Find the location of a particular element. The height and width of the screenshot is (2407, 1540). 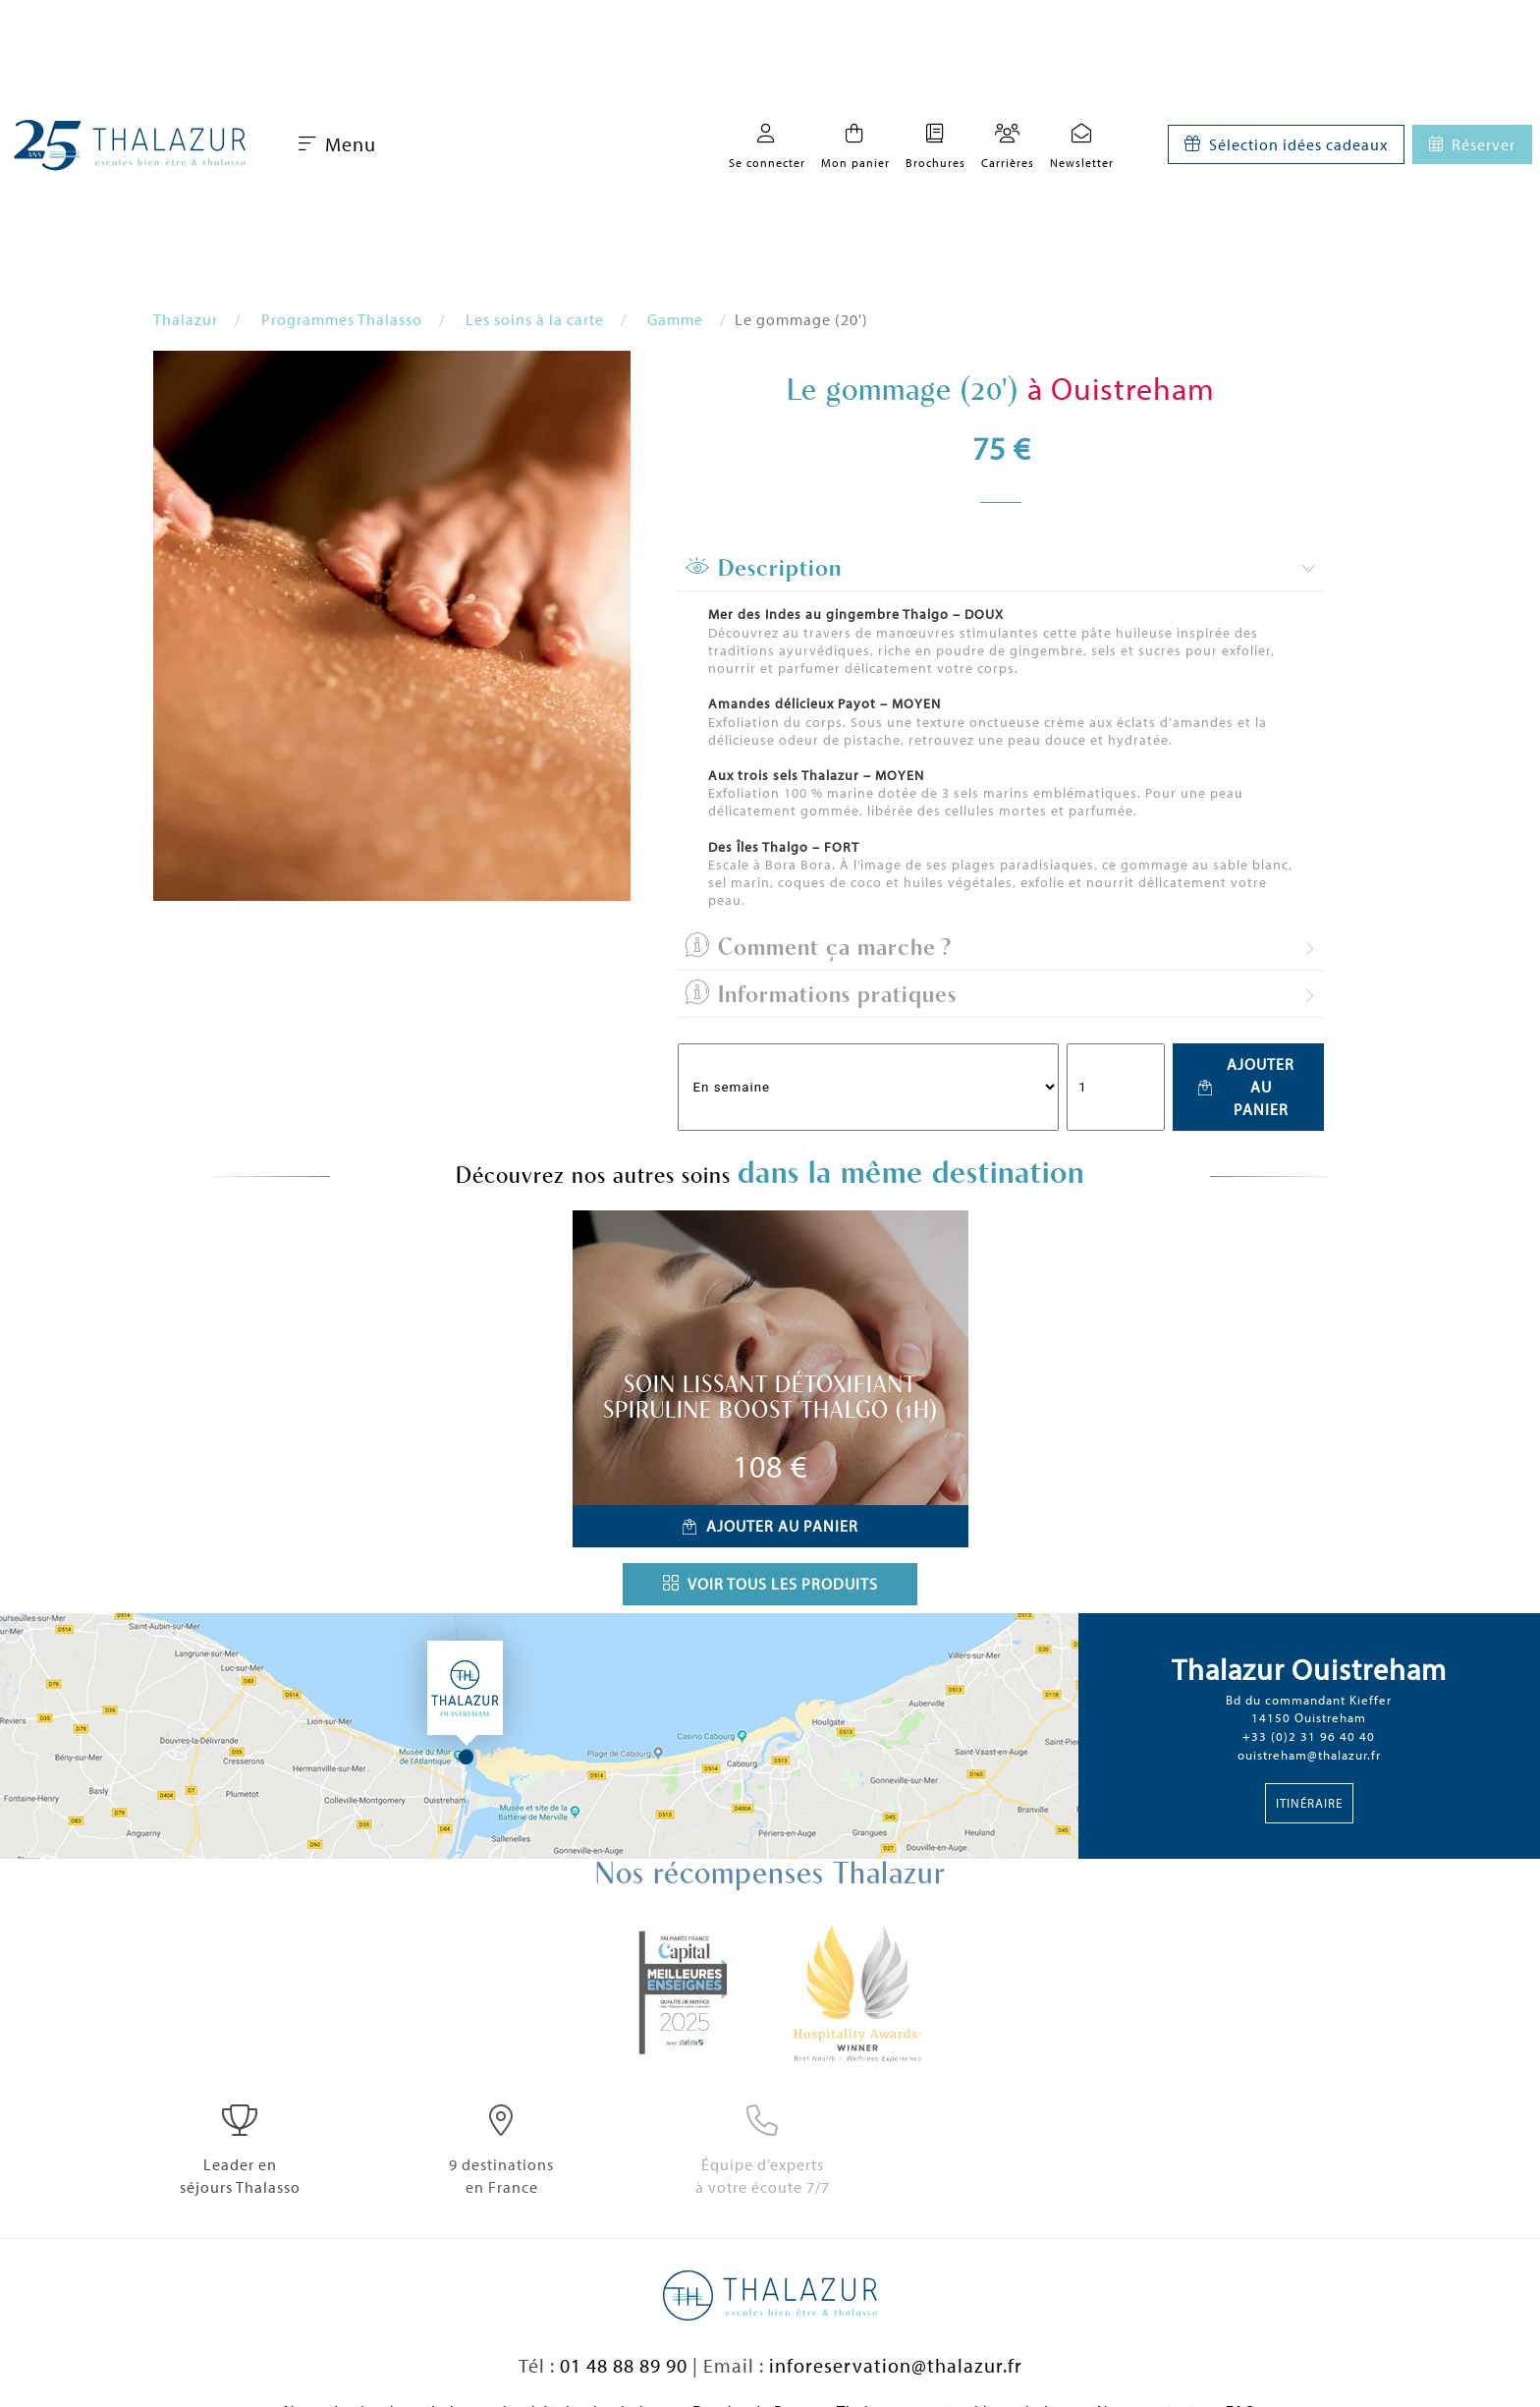

Programmes Thalasso is located at coordinates (341, 319).